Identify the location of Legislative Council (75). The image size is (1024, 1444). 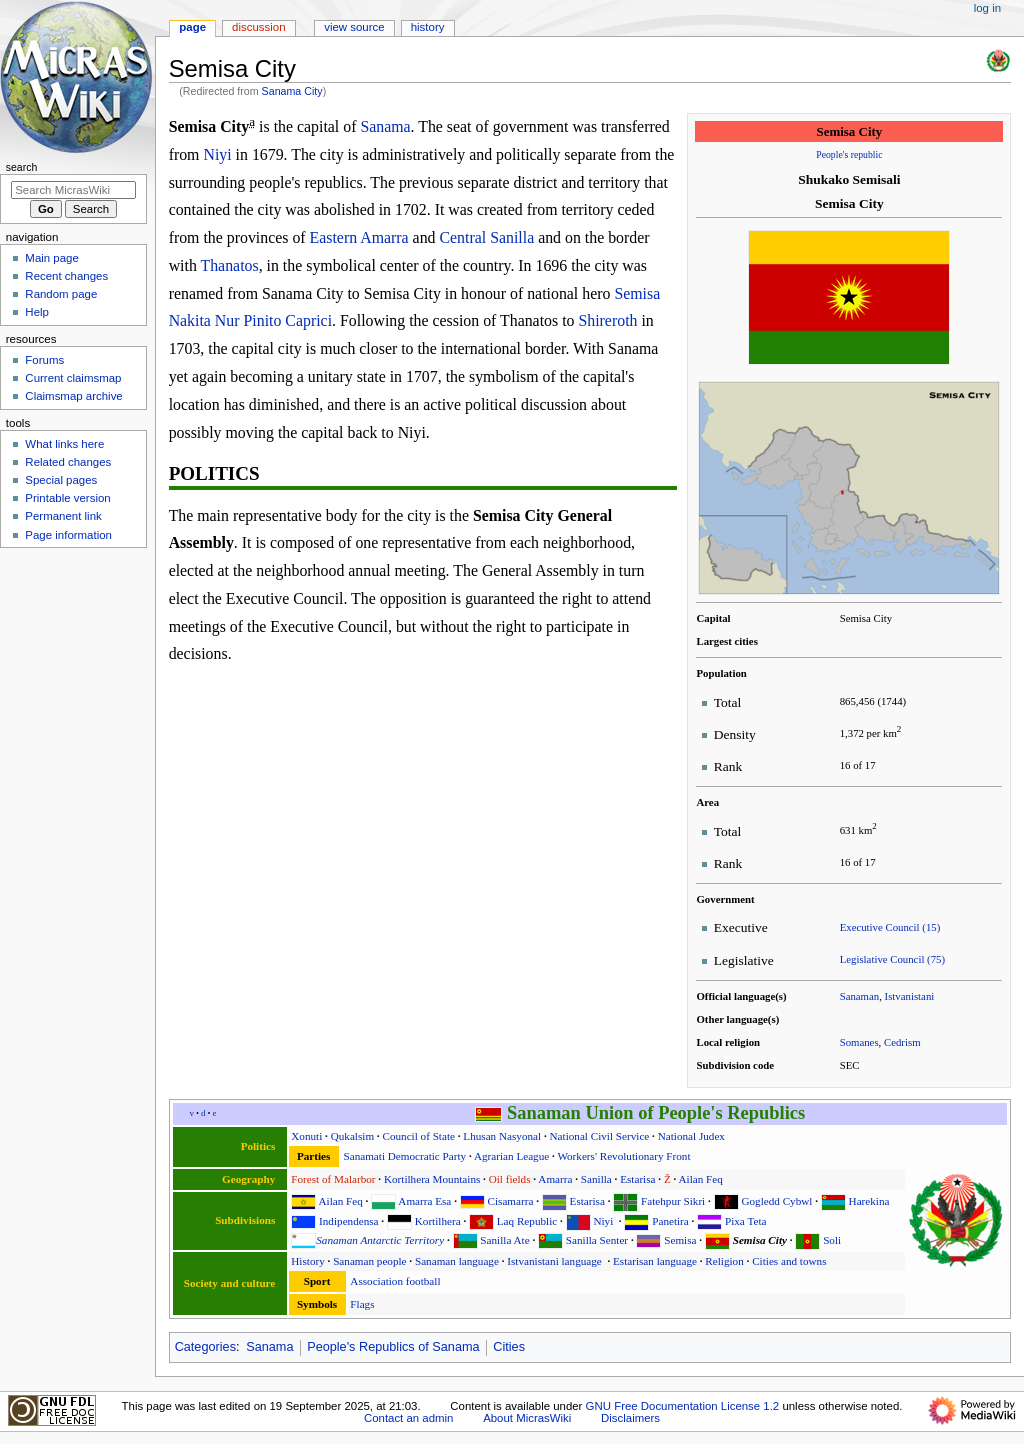
(892, 959).